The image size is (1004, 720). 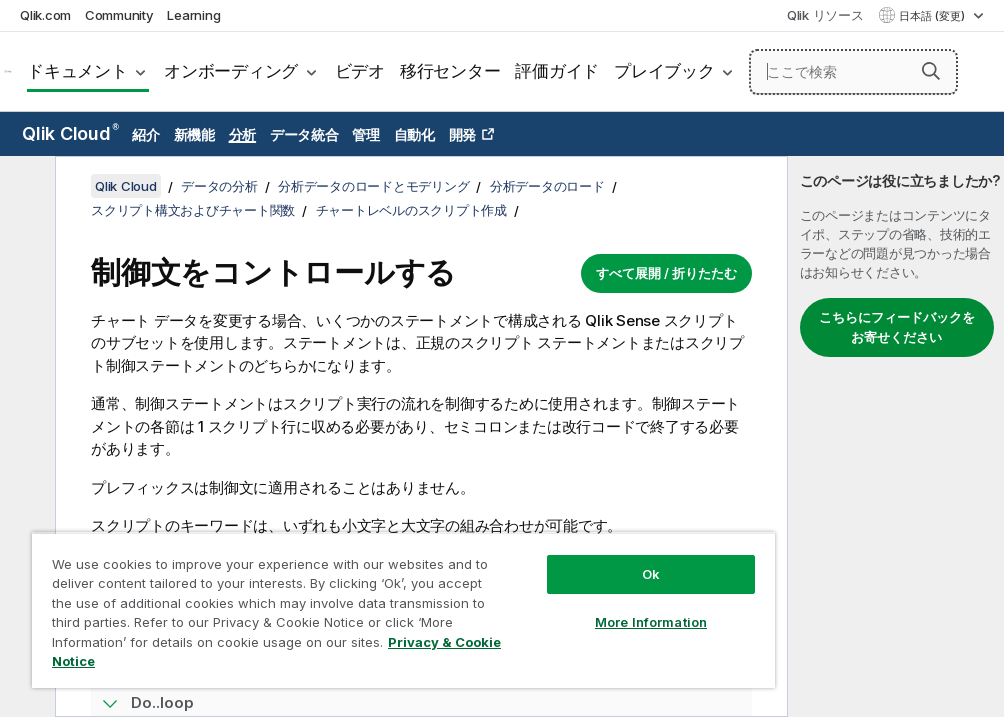 I want to click on ビデオ, so click(x=360, y=71).